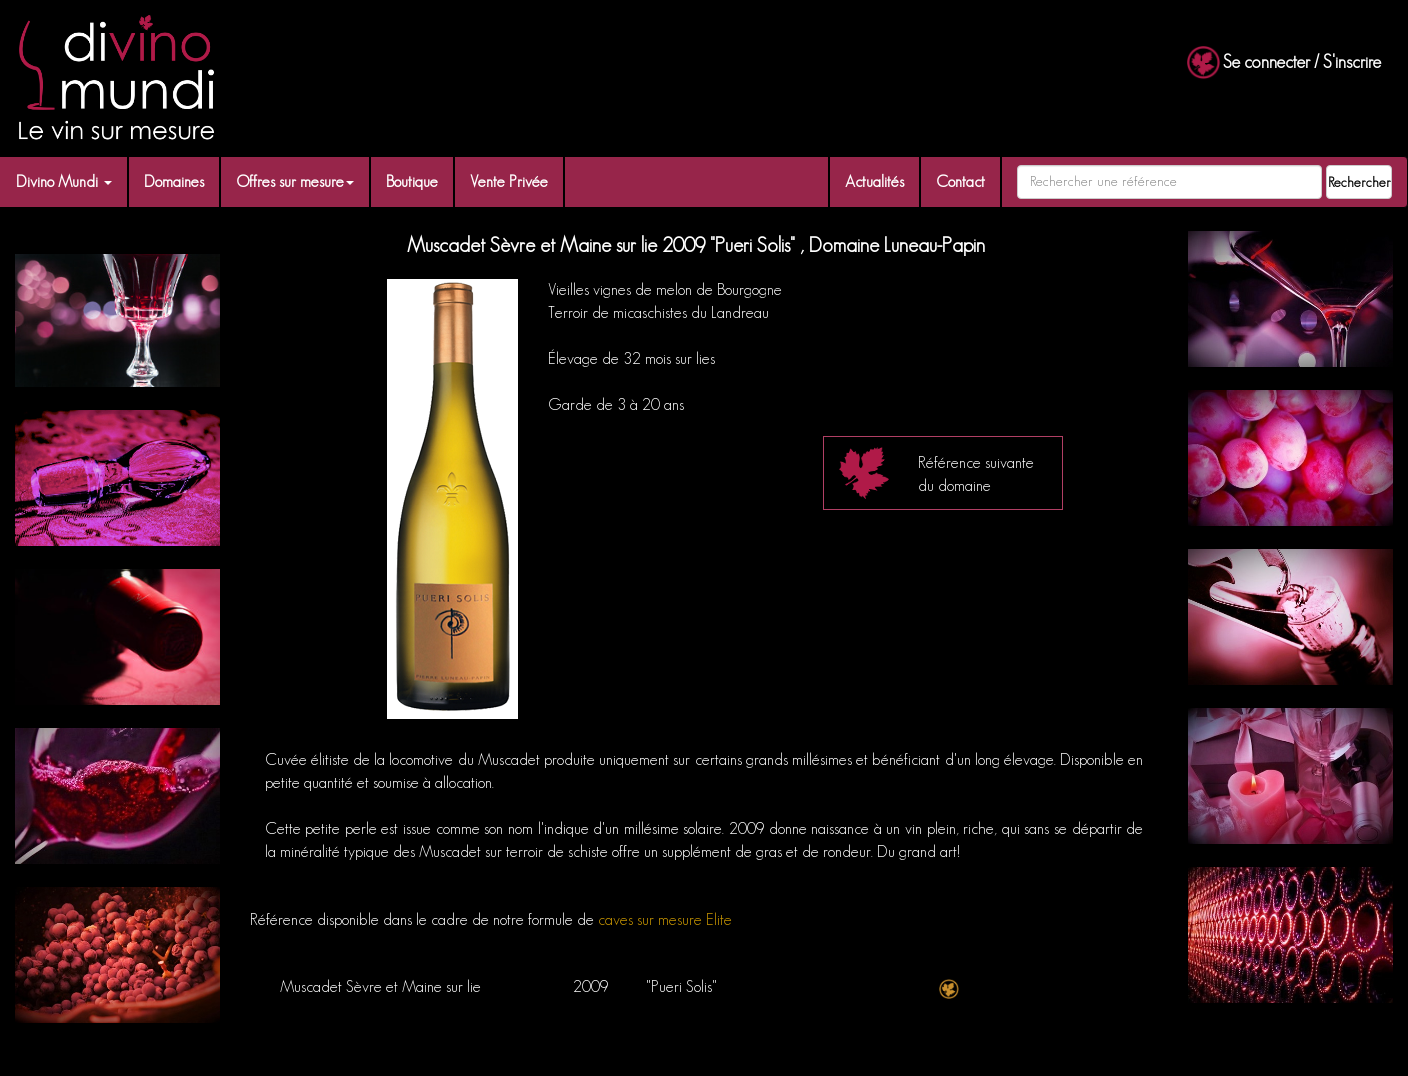  Describe the element at coordinates (64, 181) in the screenshot. I see `Divino Mundi` at that location.